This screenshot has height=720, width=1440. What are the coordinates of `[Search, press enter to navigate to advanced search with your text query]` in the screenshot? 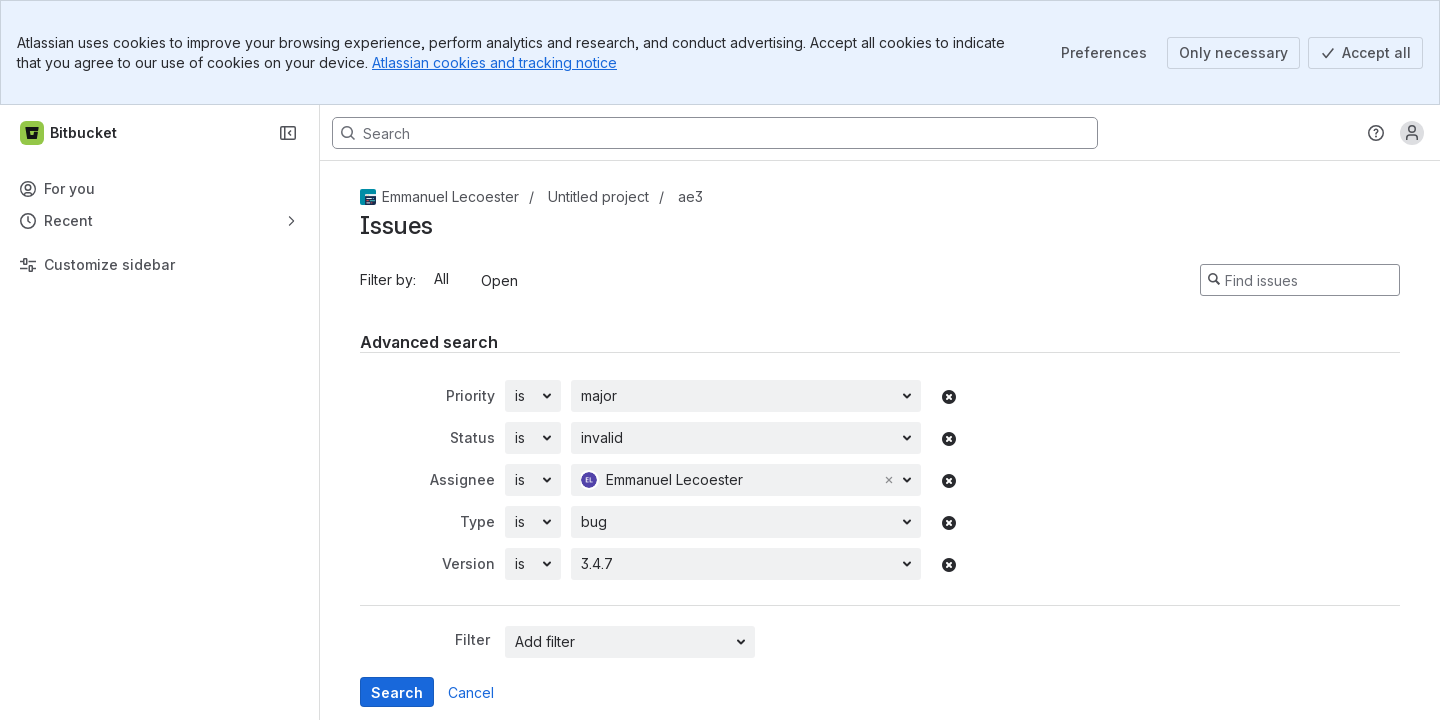 It's located at (715, 133).